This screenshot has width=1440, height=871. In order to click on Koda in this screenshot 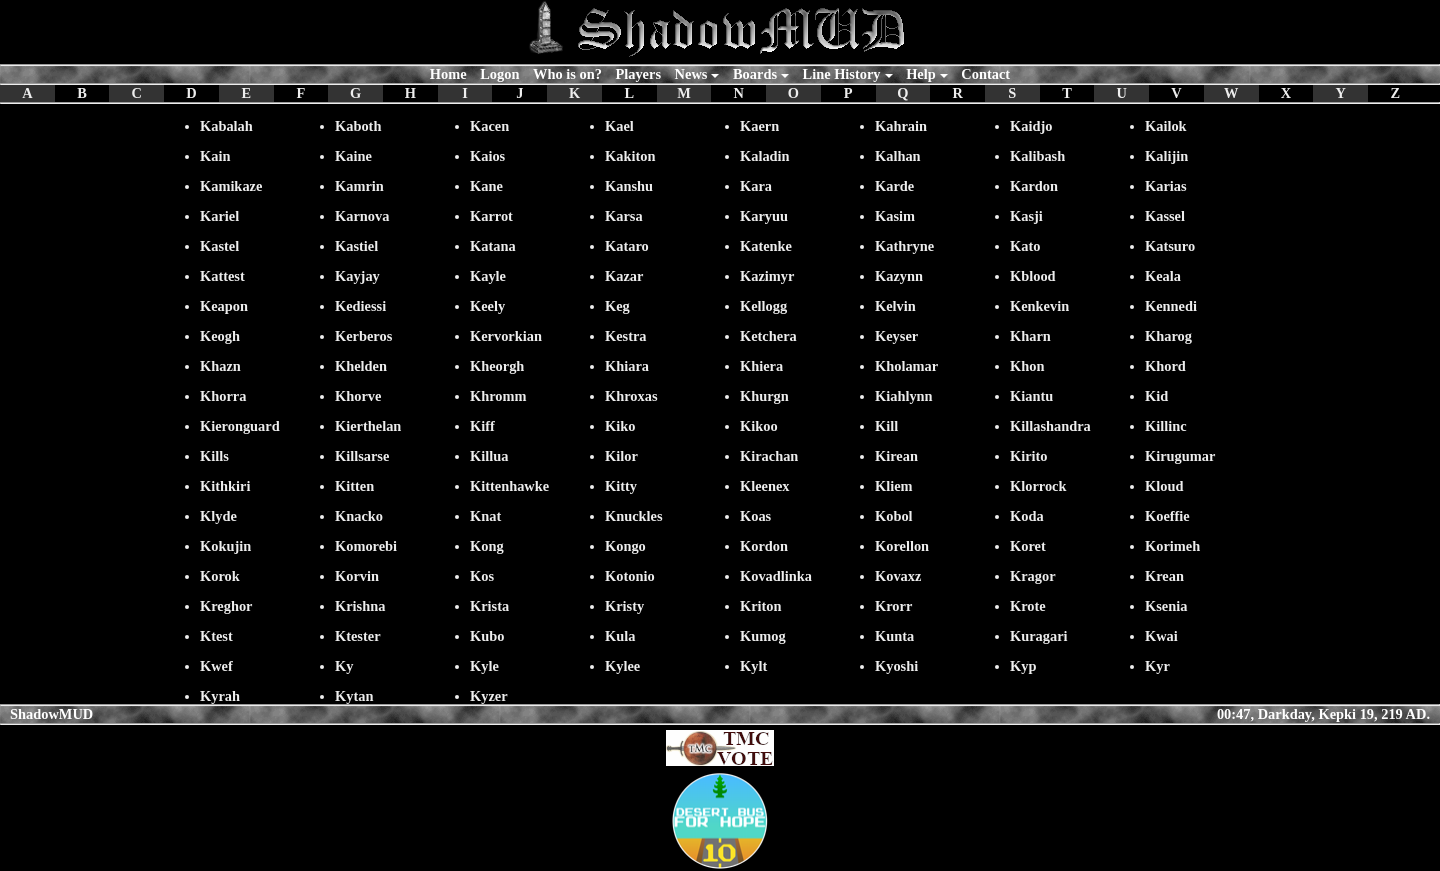, I will do `click(1027, 516)`.